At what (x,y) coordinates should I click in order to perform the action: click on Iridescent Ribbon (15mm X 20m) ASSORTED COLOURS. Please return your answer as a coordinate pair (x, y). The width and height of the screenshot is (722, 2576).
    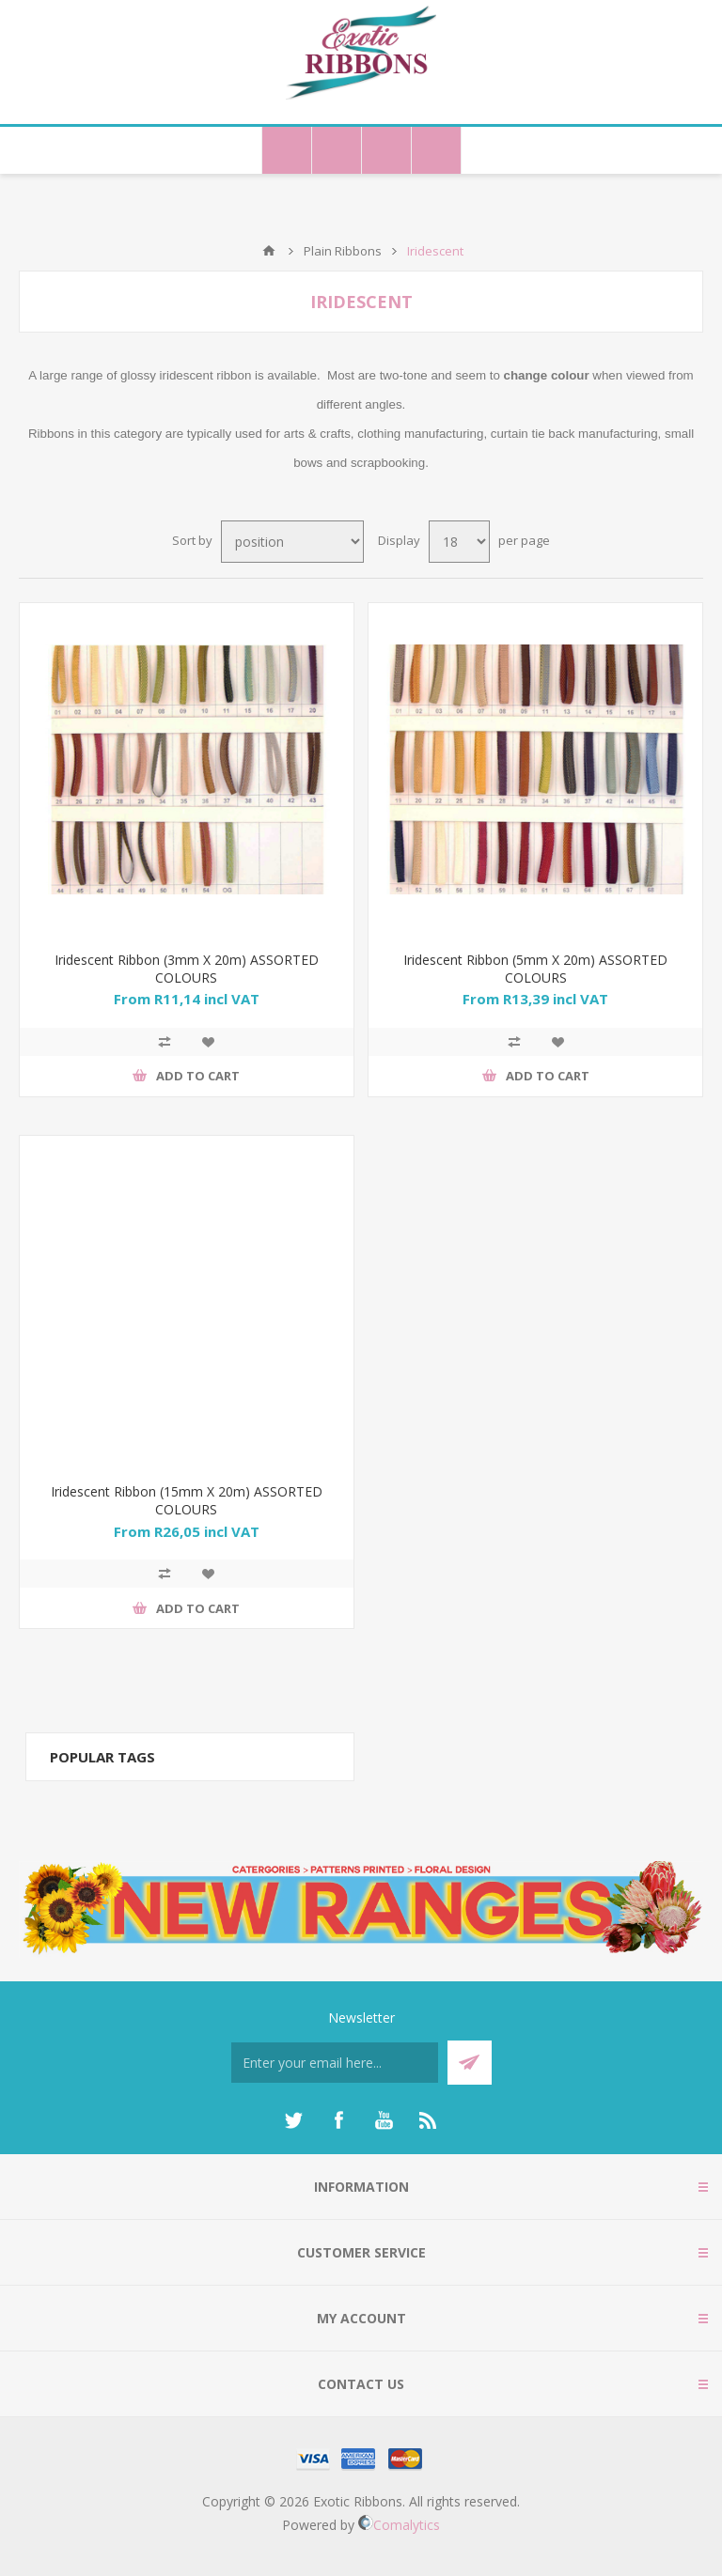
    Looking at the image, I should click on (186, 1500).